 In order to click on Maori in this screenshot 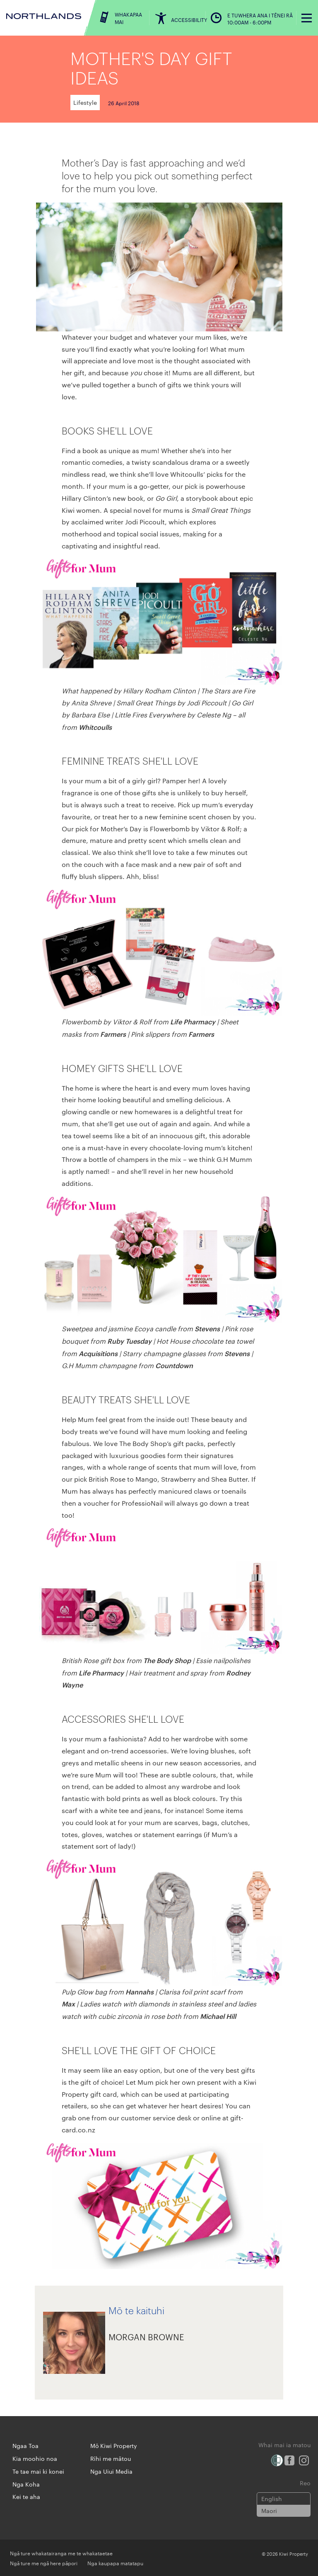, I will do `click(269, 2510)`.